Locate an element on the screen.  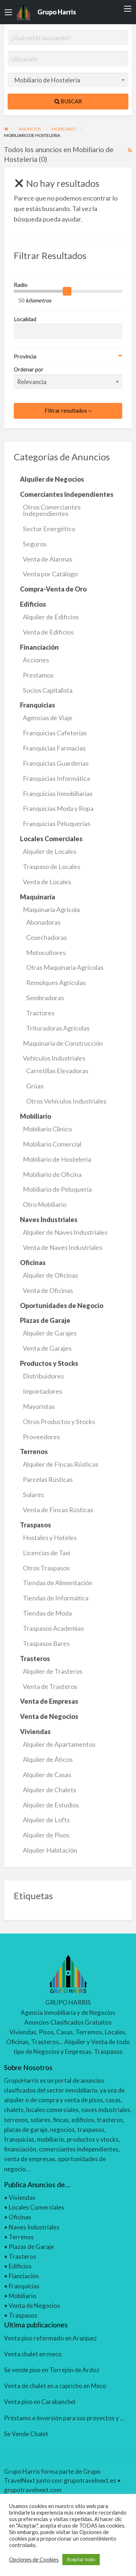
Alquiler de Pisos is located at coordinates (46, 1835).